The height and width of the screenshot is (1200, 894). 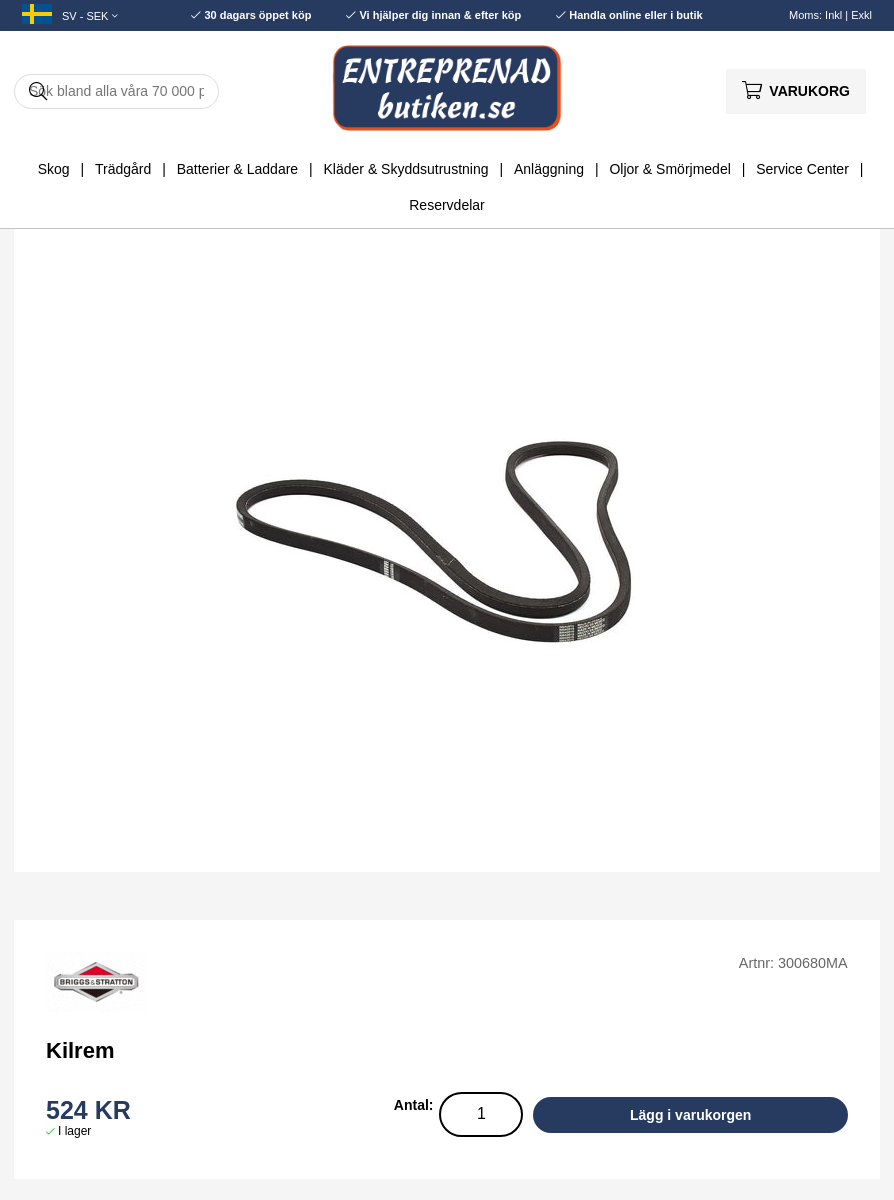 What do you see at coordinates (74, 1131) in the screenshot?
I see `I lager` at bounding box center [74, 1131].